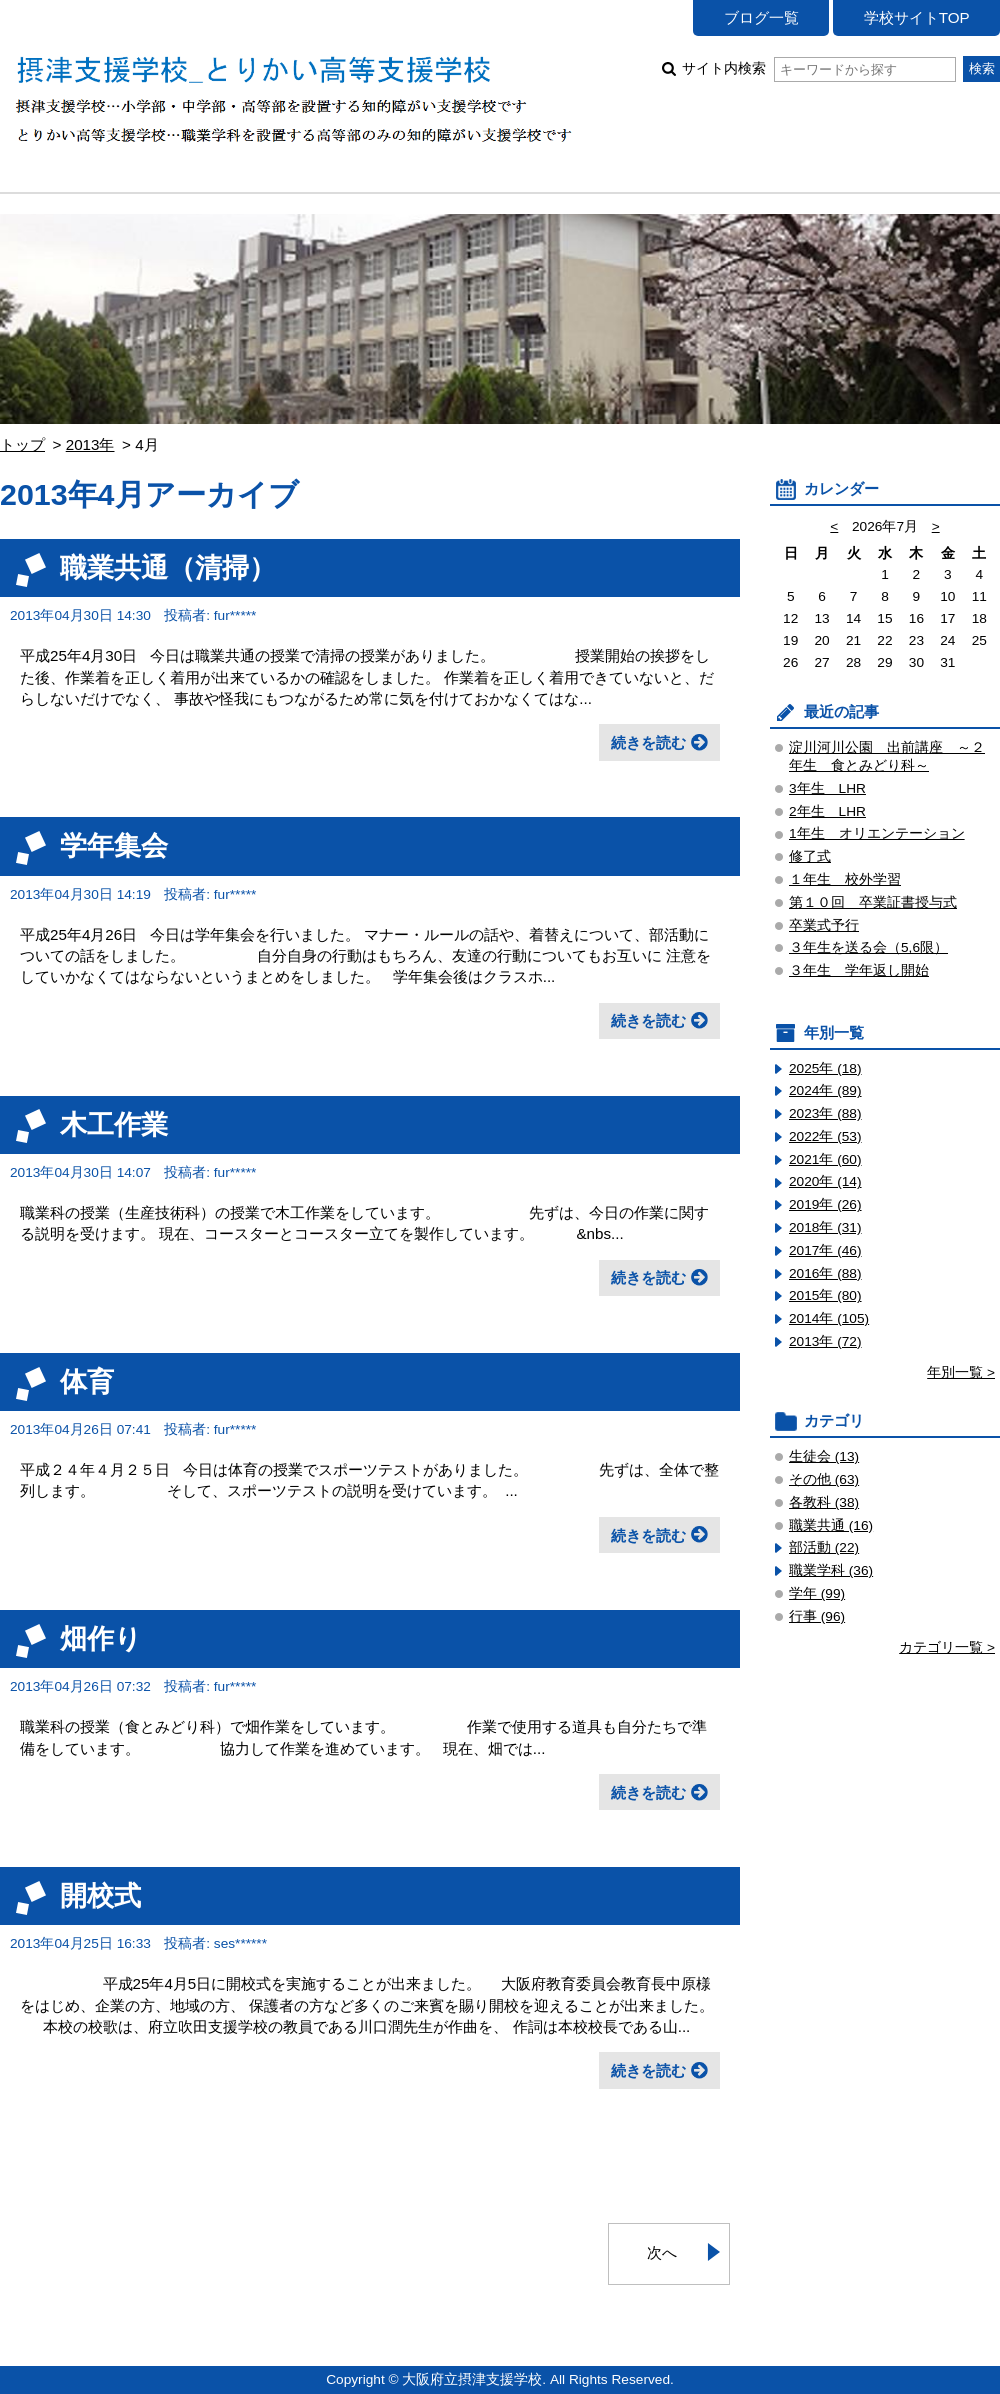 This screenshot has height=2394, width=1000. What do you see at coordinates (761, 17) in the screenshot?
I see `ブログ一覧` at bounding box center [761, 17].